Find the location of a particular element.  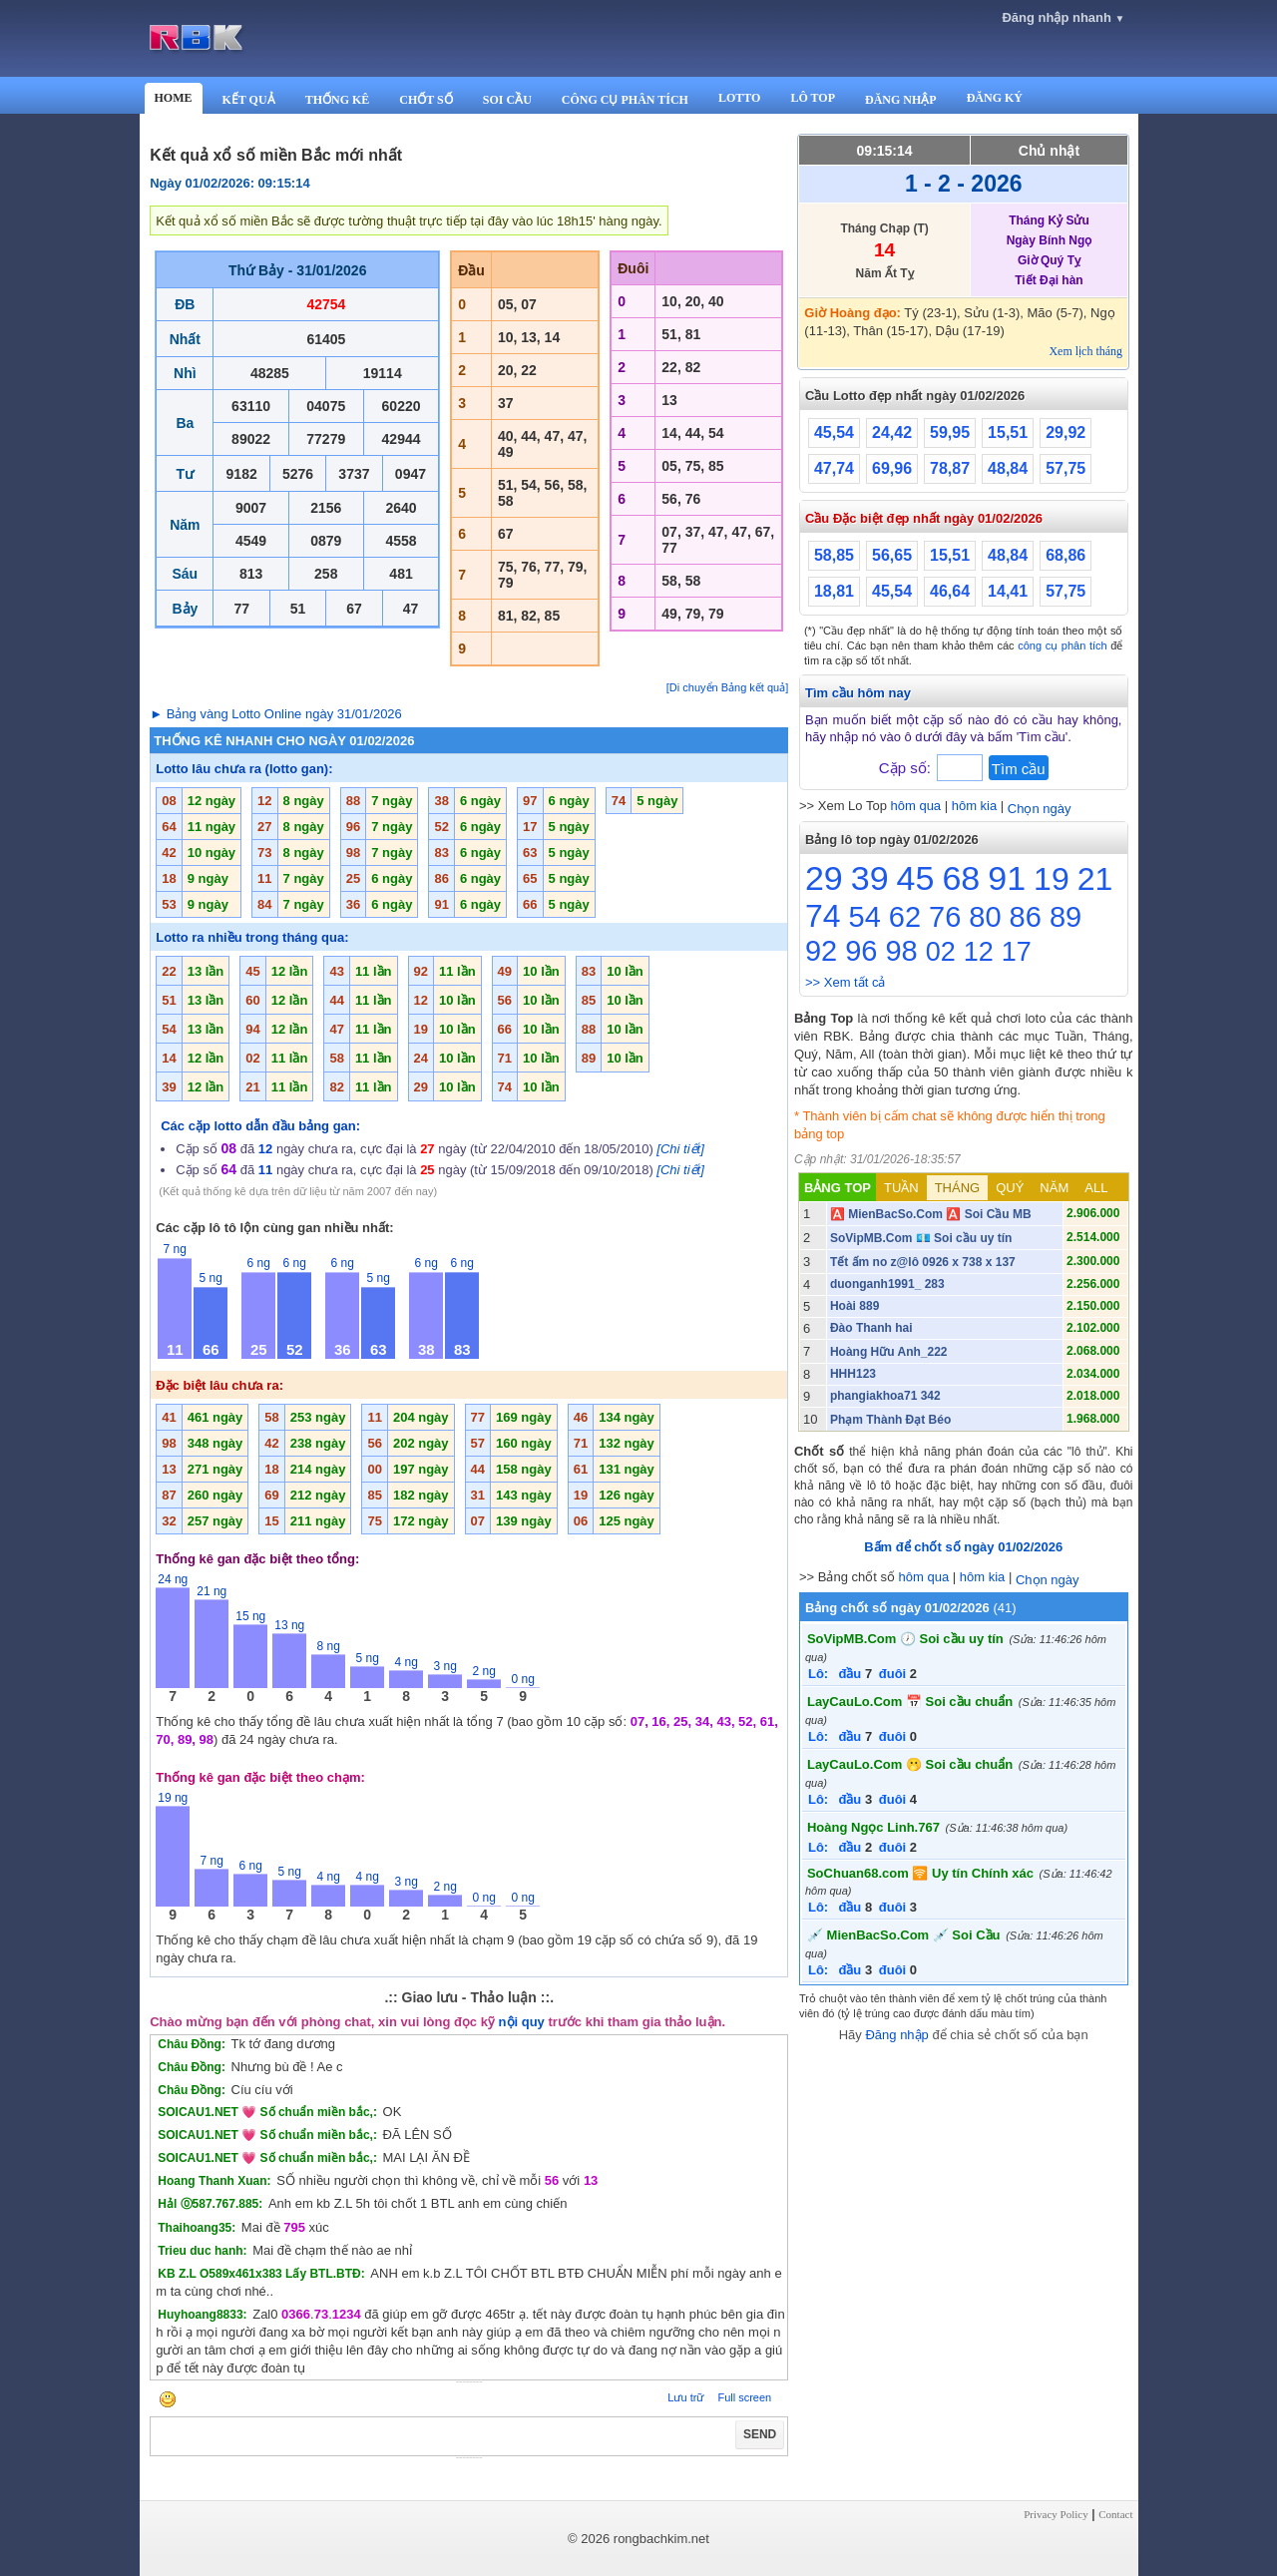

02 is located at coordinates (941, 952).